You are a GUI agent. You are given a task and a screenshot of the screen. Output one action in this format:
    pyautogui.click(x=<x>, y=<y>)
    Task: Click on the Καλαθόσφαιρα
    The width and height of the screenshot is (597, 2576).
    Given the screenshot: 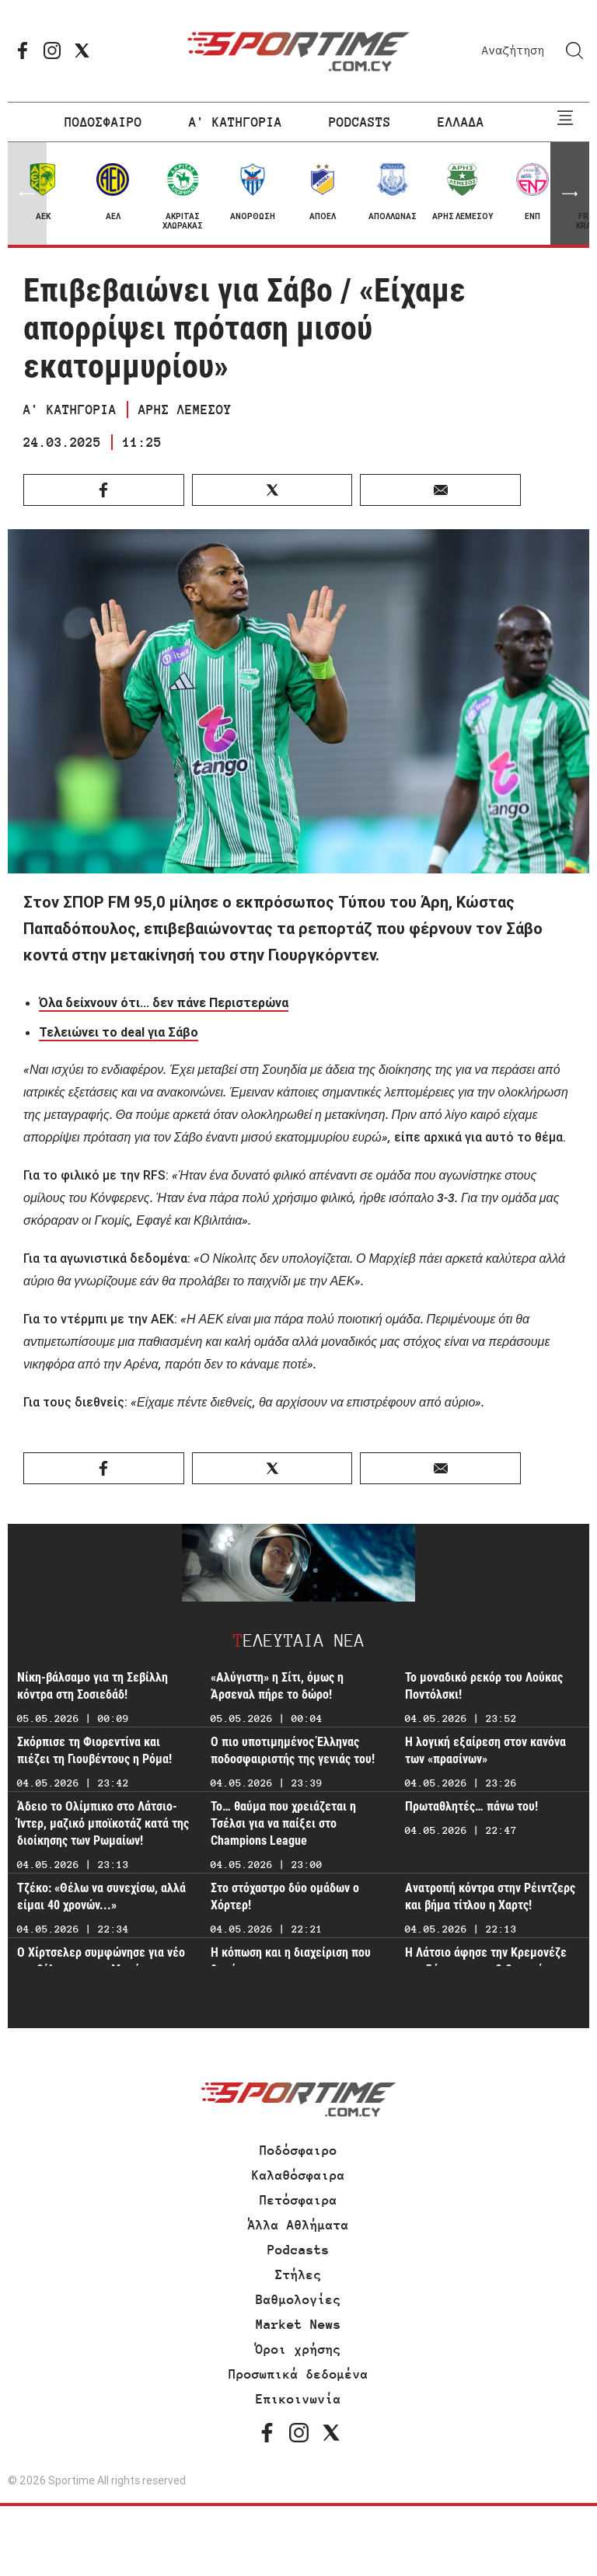 What is the action you would take?
    pyautogui.click(x=298, y=2175)
    